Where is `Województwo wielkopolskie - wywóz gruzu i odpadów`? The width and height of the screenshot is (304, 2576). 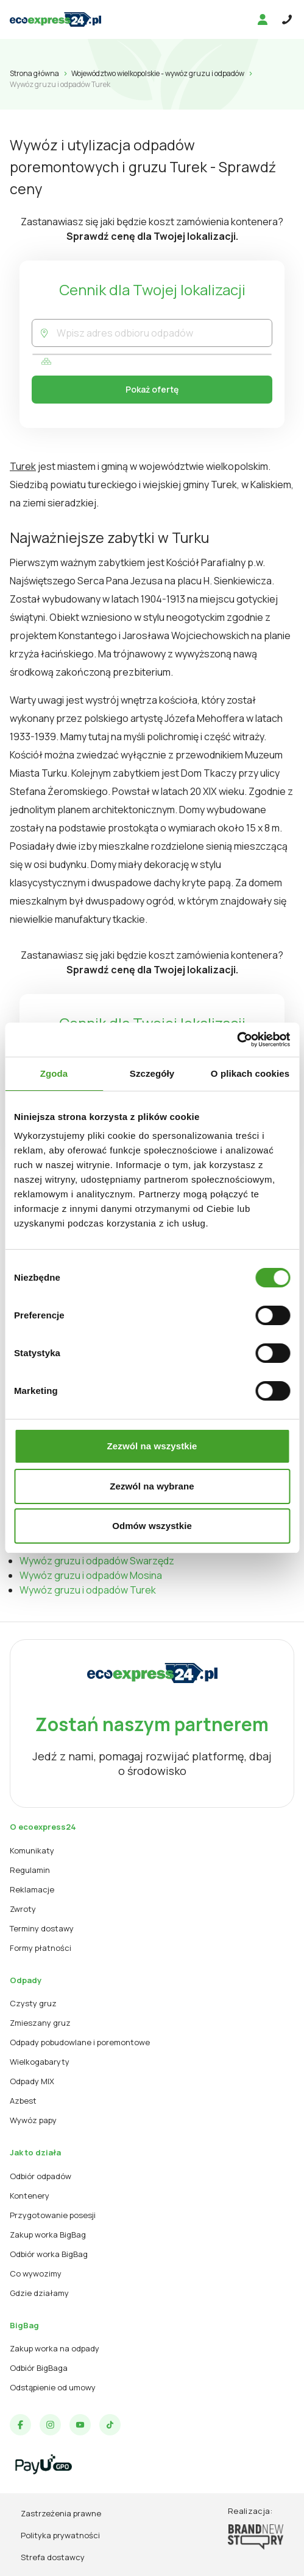 Województwo wielkopolskie - wywóz gruzu i odpadów is located at coordinates (157, 73).